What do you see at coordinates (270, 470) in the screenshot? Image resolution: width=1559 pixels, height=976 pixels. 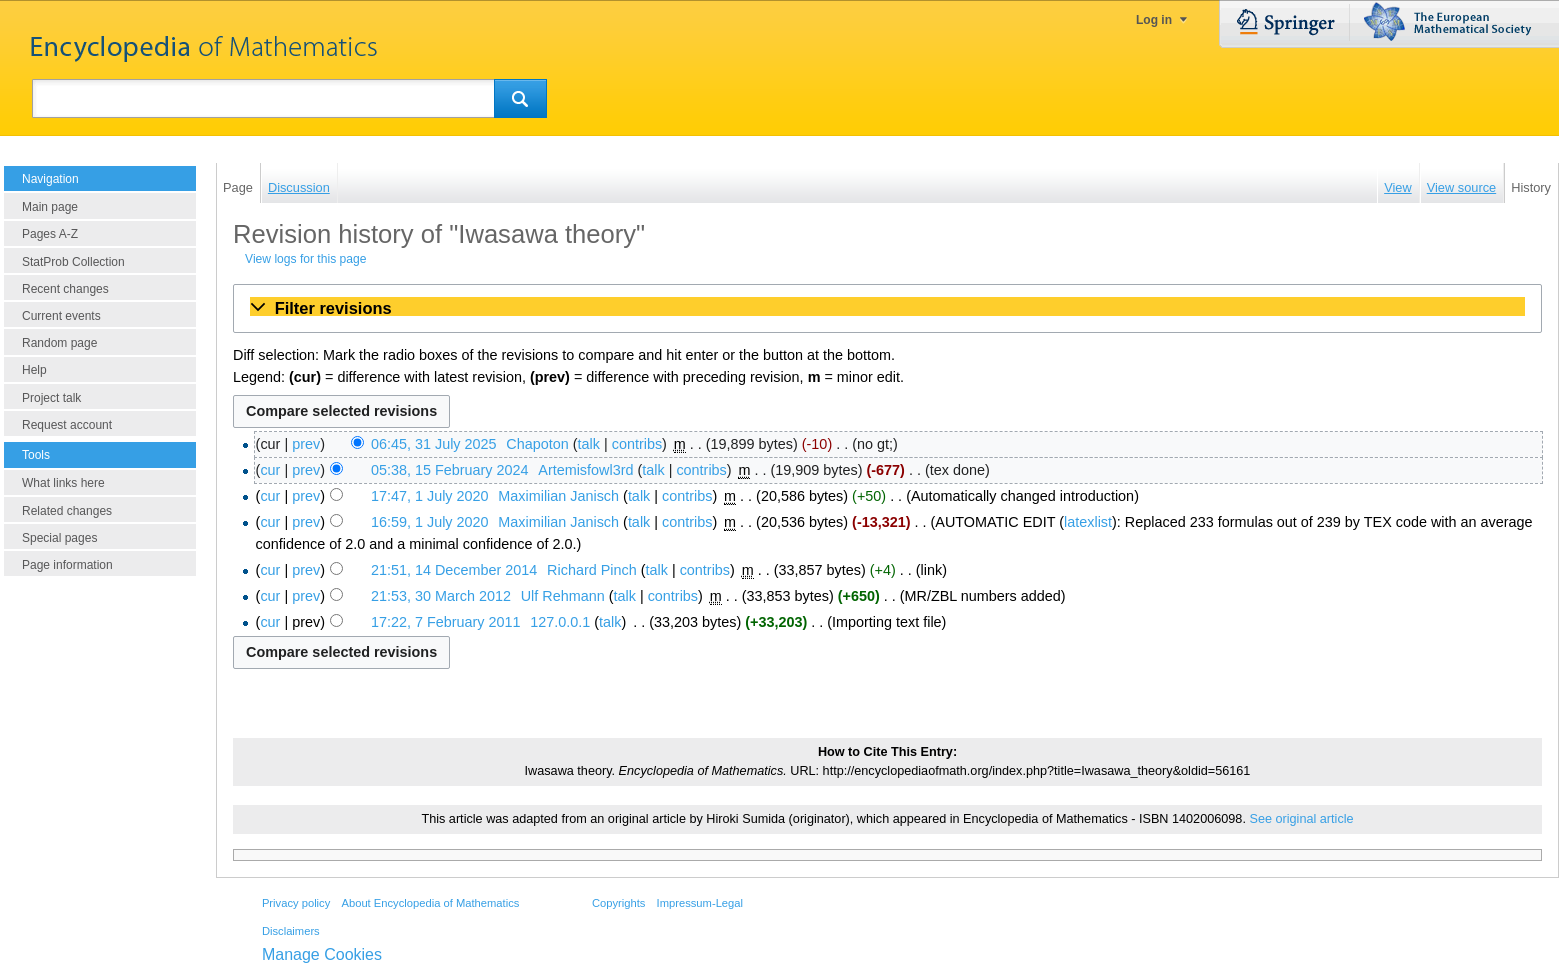 I see `cur` at bounding box center [270, 470].